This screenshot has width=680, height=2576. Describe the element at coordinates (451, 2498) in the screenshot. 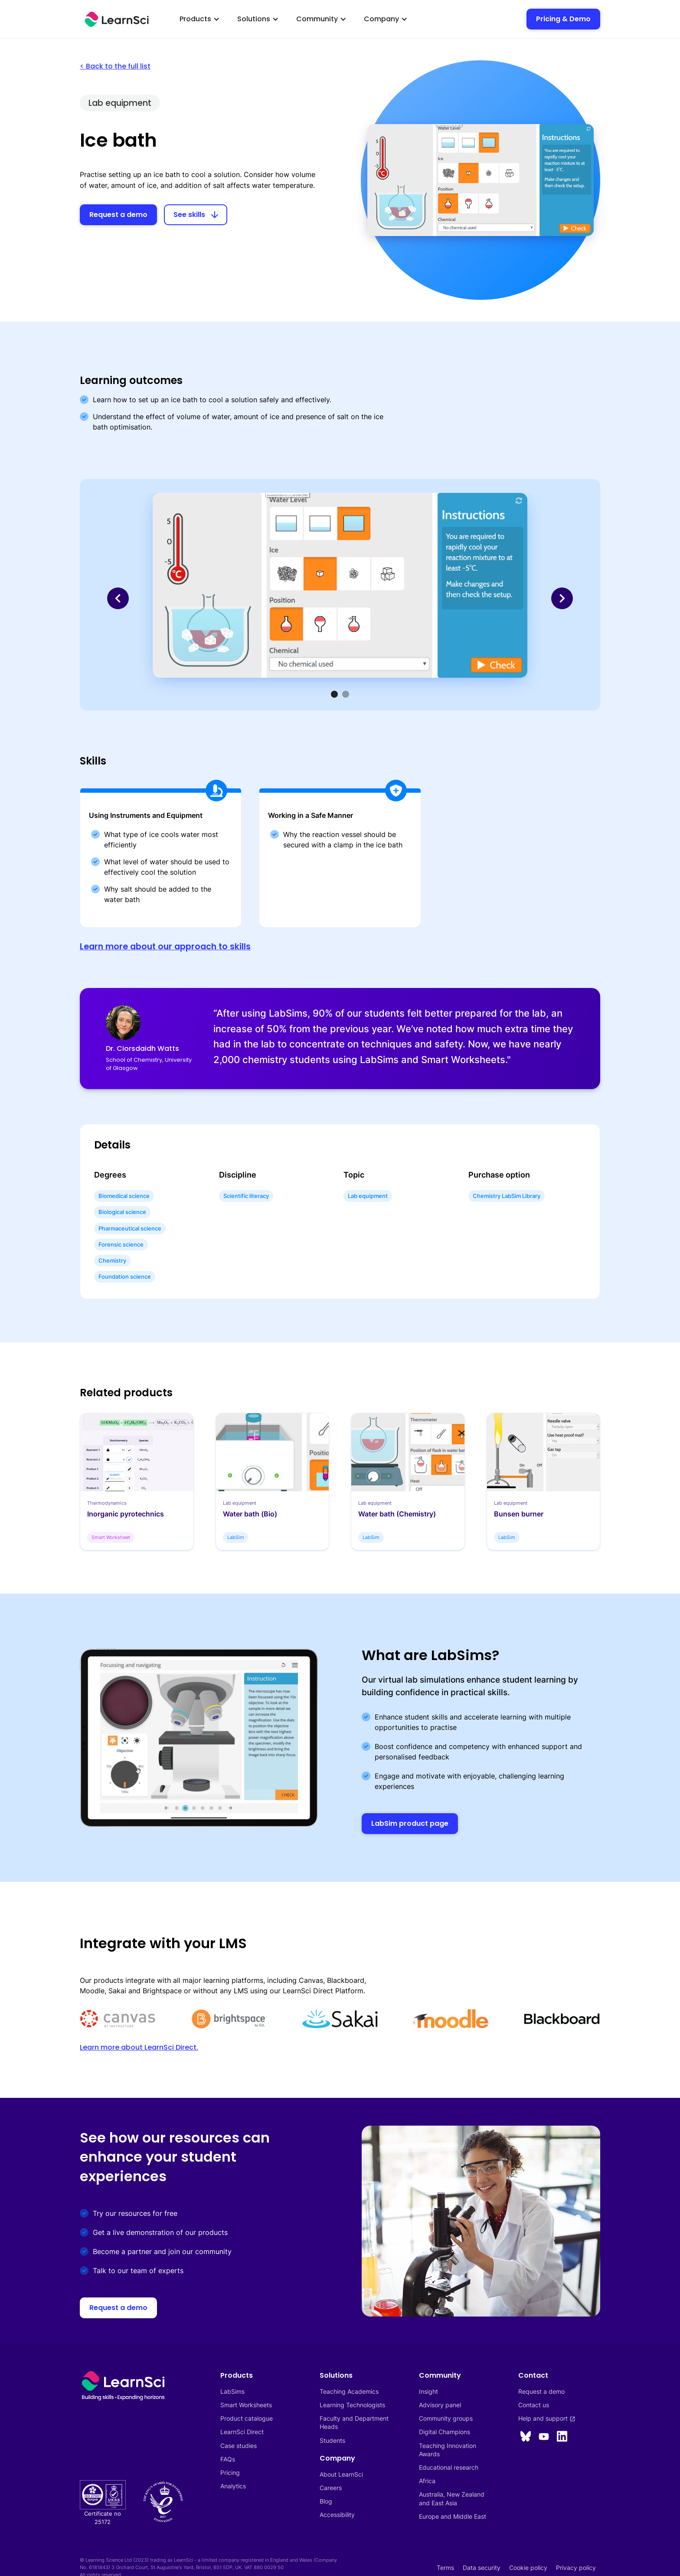

I see `Australia, New Zealandand East Asia` at that location.